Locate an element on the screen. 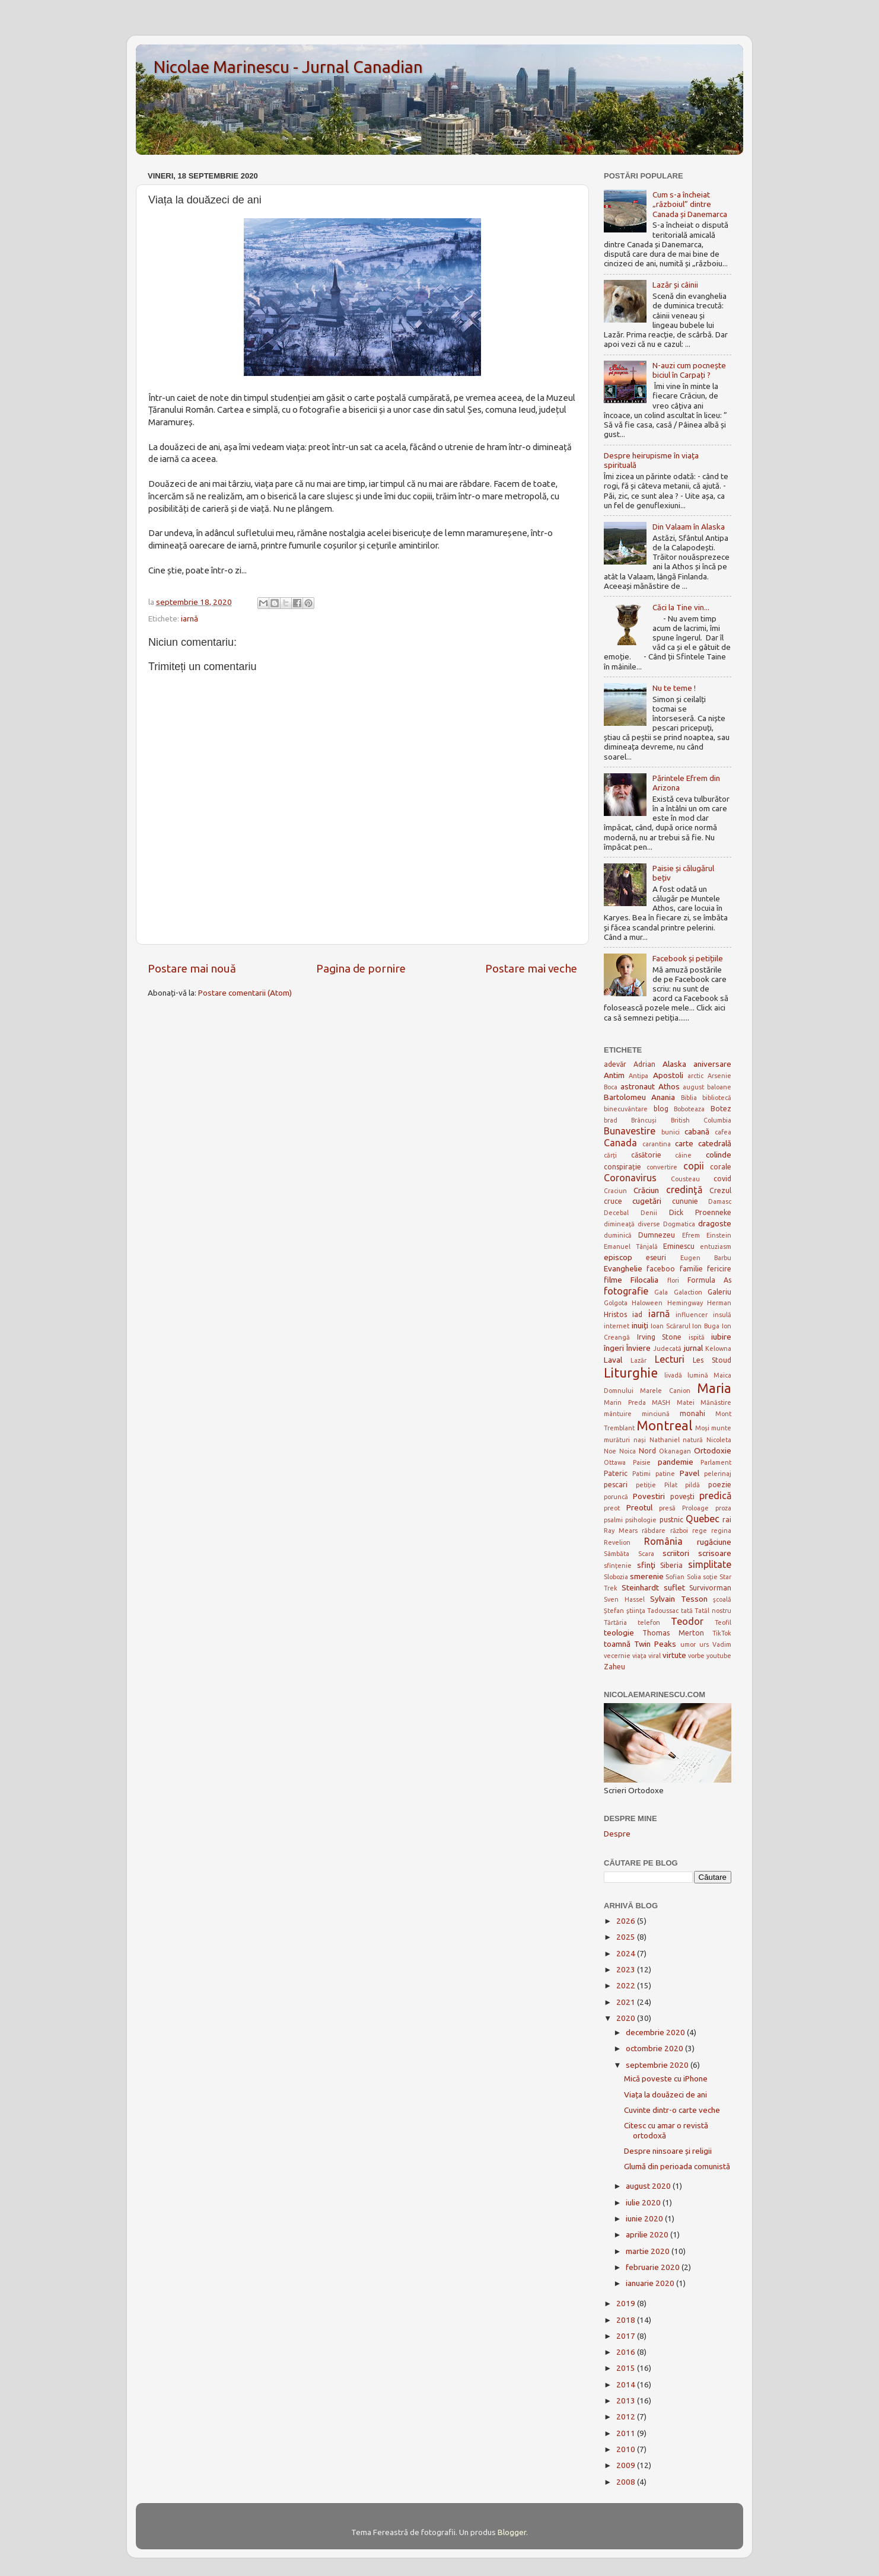 The height and width of the screenshot is (2576, 879). familie is located at coordinates (691, 1269).